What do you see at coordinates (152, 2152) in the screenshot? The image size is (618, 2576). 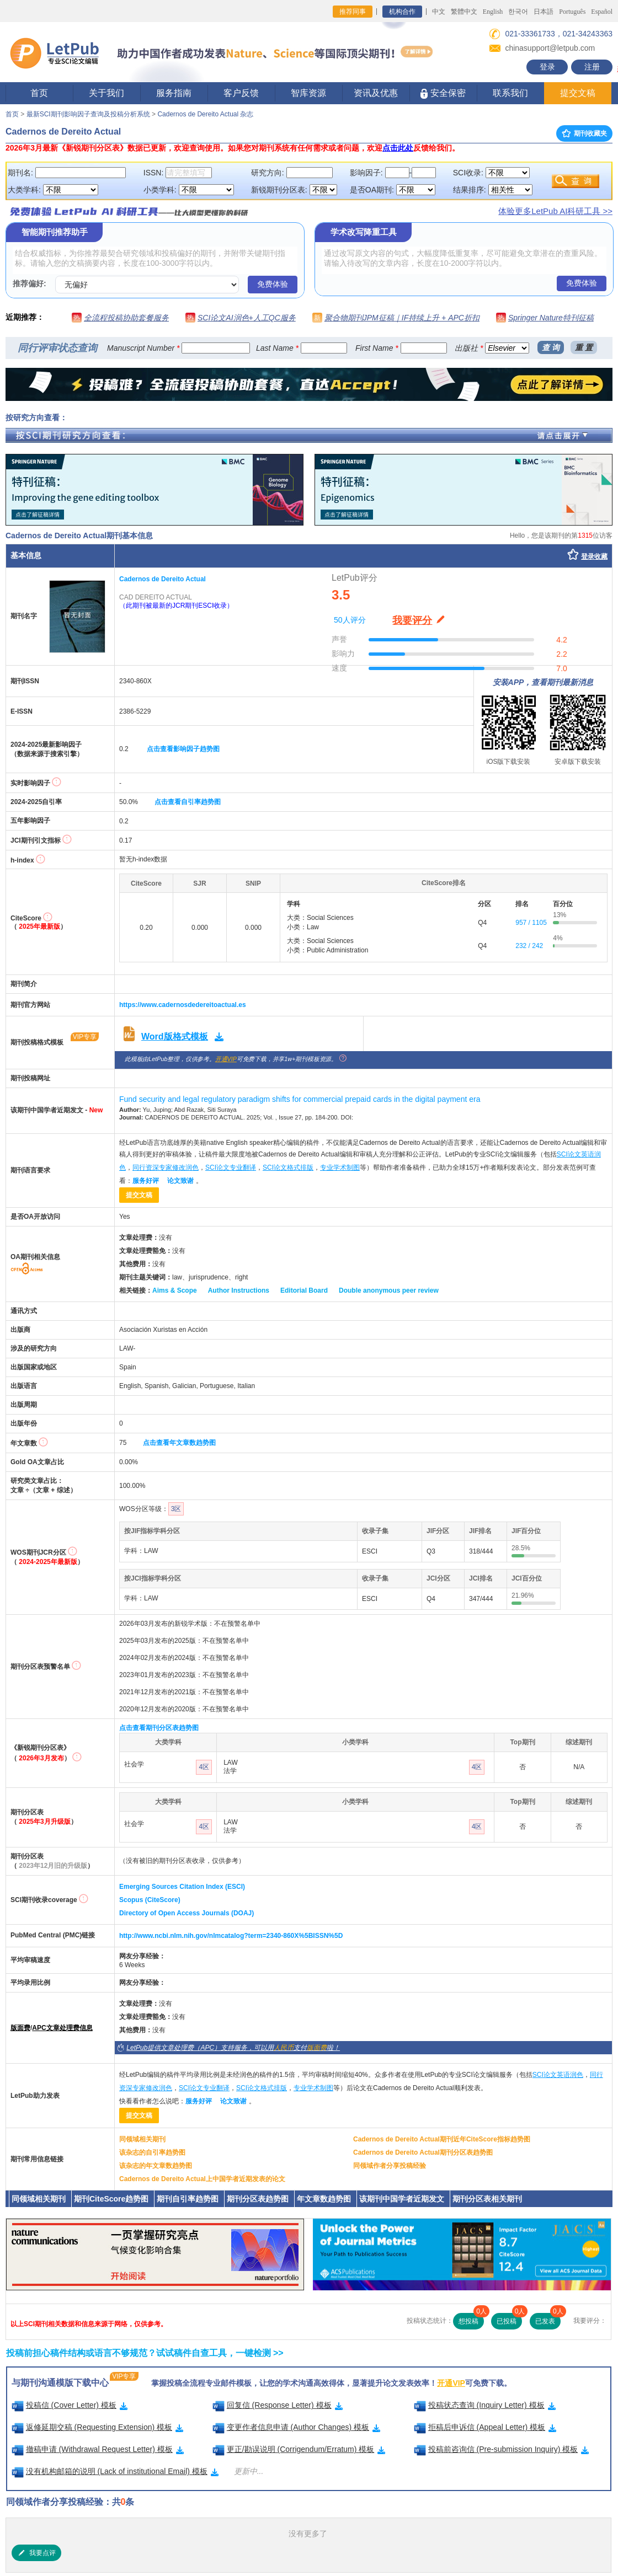 I see `该杂志的自引率趋势图` at bounding box center [152, 2152].